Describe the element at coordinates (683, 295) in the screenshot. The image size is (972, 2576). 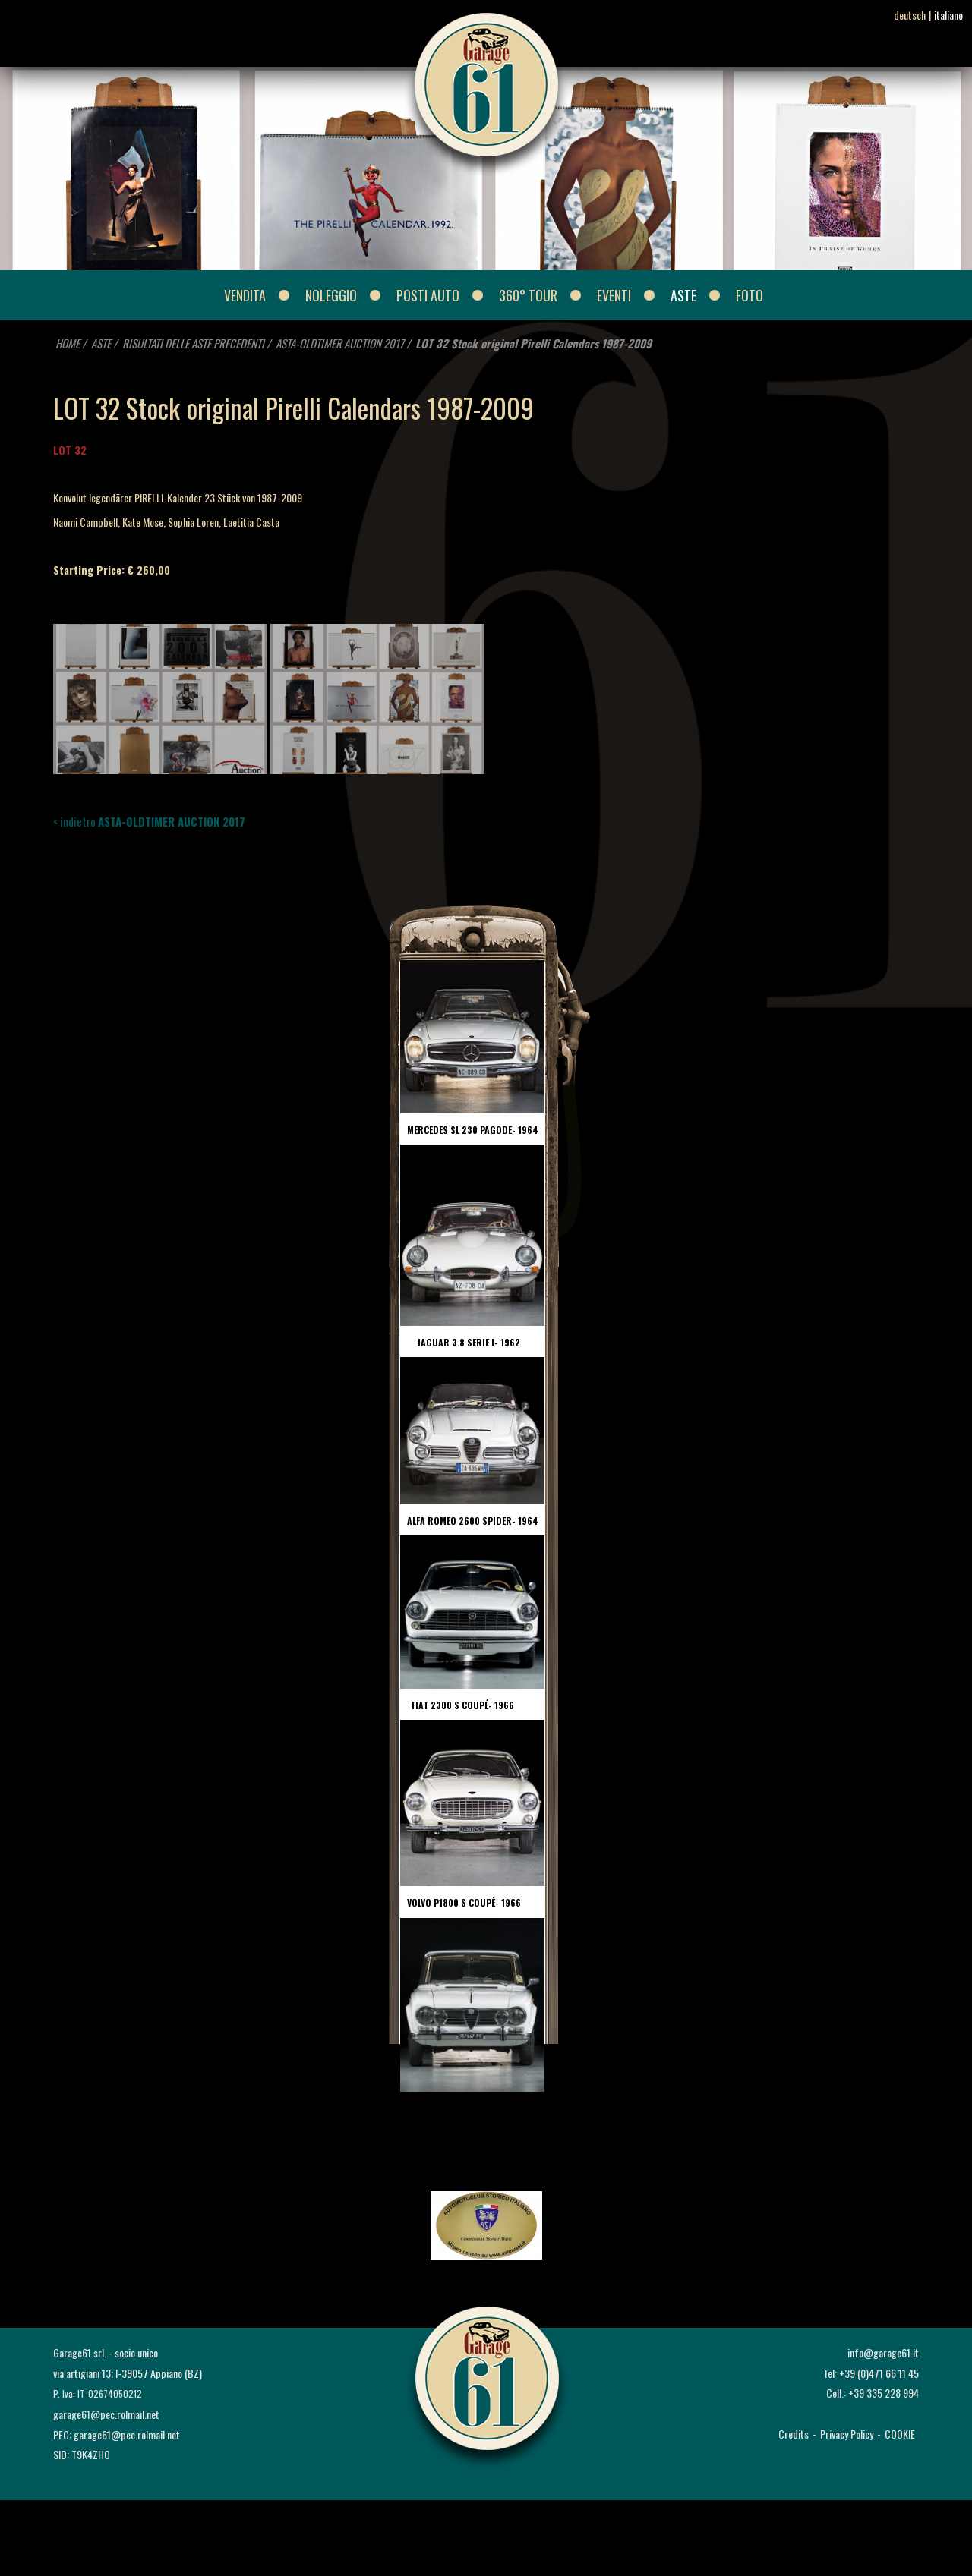
I see `ASTE` at that location.